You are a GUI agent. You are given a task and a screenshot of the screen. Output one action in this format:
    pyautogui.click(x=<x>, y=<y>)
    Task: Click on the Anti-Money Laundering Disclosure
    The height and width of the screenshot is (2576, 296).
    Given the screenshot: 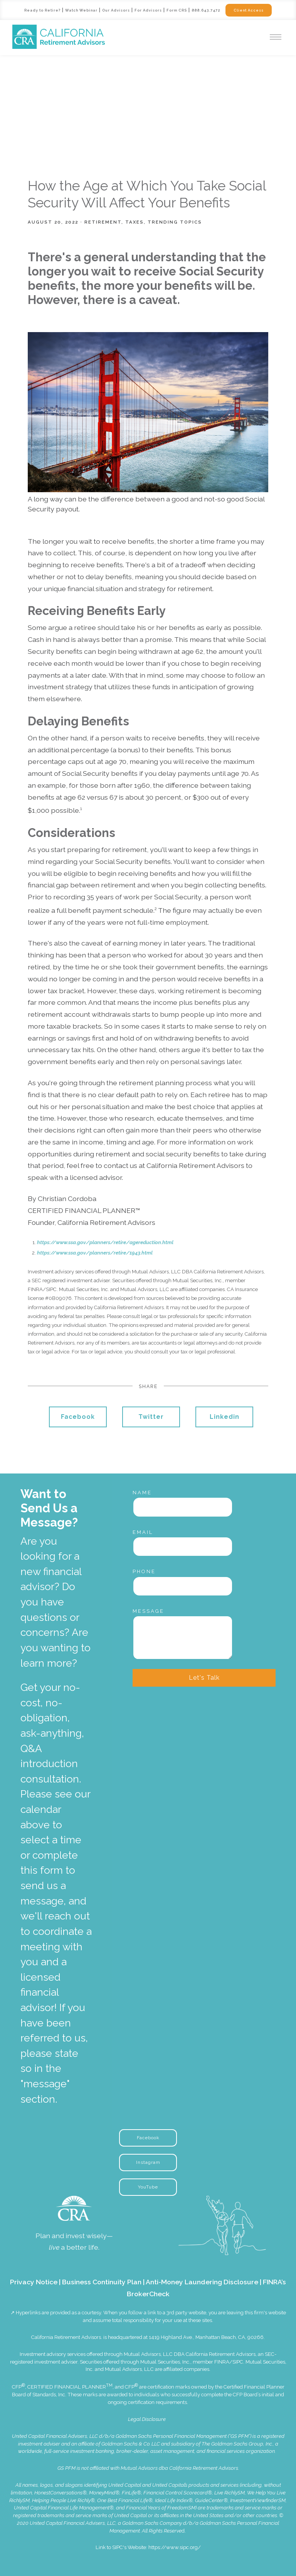 What is the action you would take?
    pyautogui.click(x=202, y=2282)
    